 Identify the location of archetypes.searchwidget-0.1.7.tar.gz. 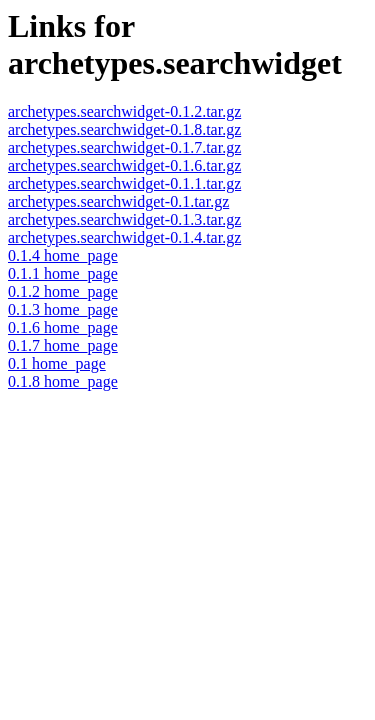
(124, 147).